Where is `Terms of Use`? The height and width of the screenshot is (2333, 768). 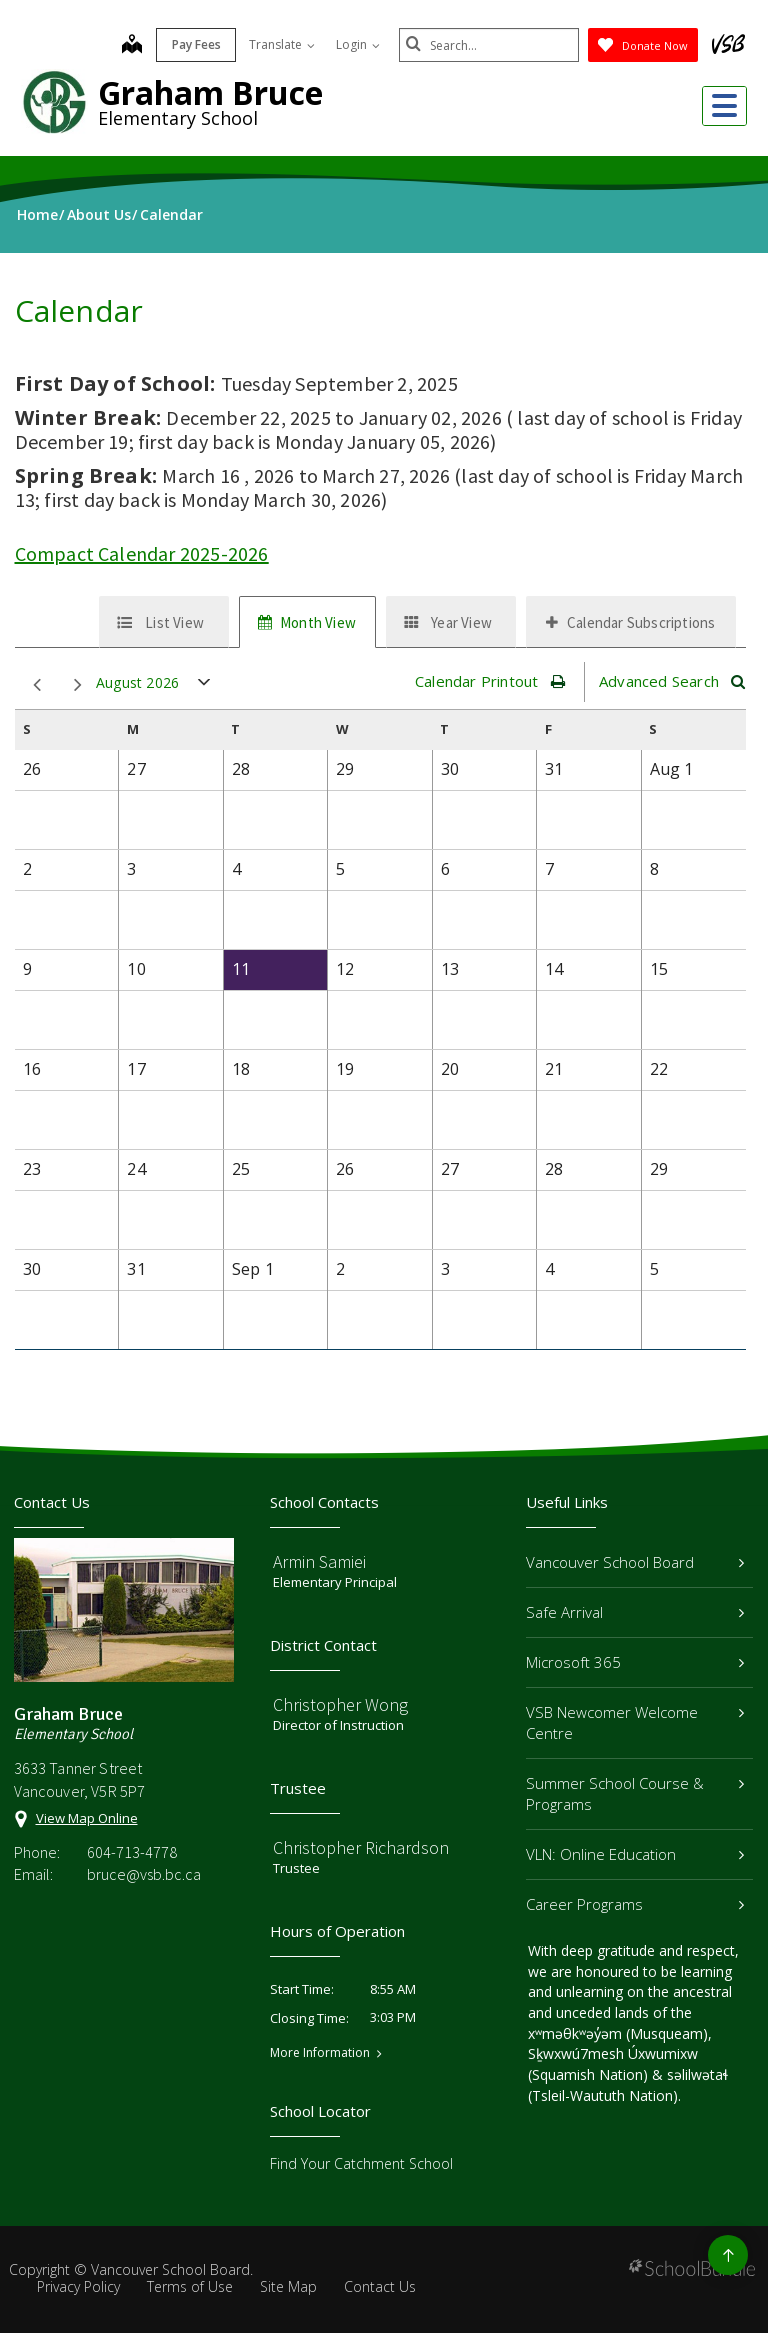 Terms of Use is located at coordinates (190, 2286).